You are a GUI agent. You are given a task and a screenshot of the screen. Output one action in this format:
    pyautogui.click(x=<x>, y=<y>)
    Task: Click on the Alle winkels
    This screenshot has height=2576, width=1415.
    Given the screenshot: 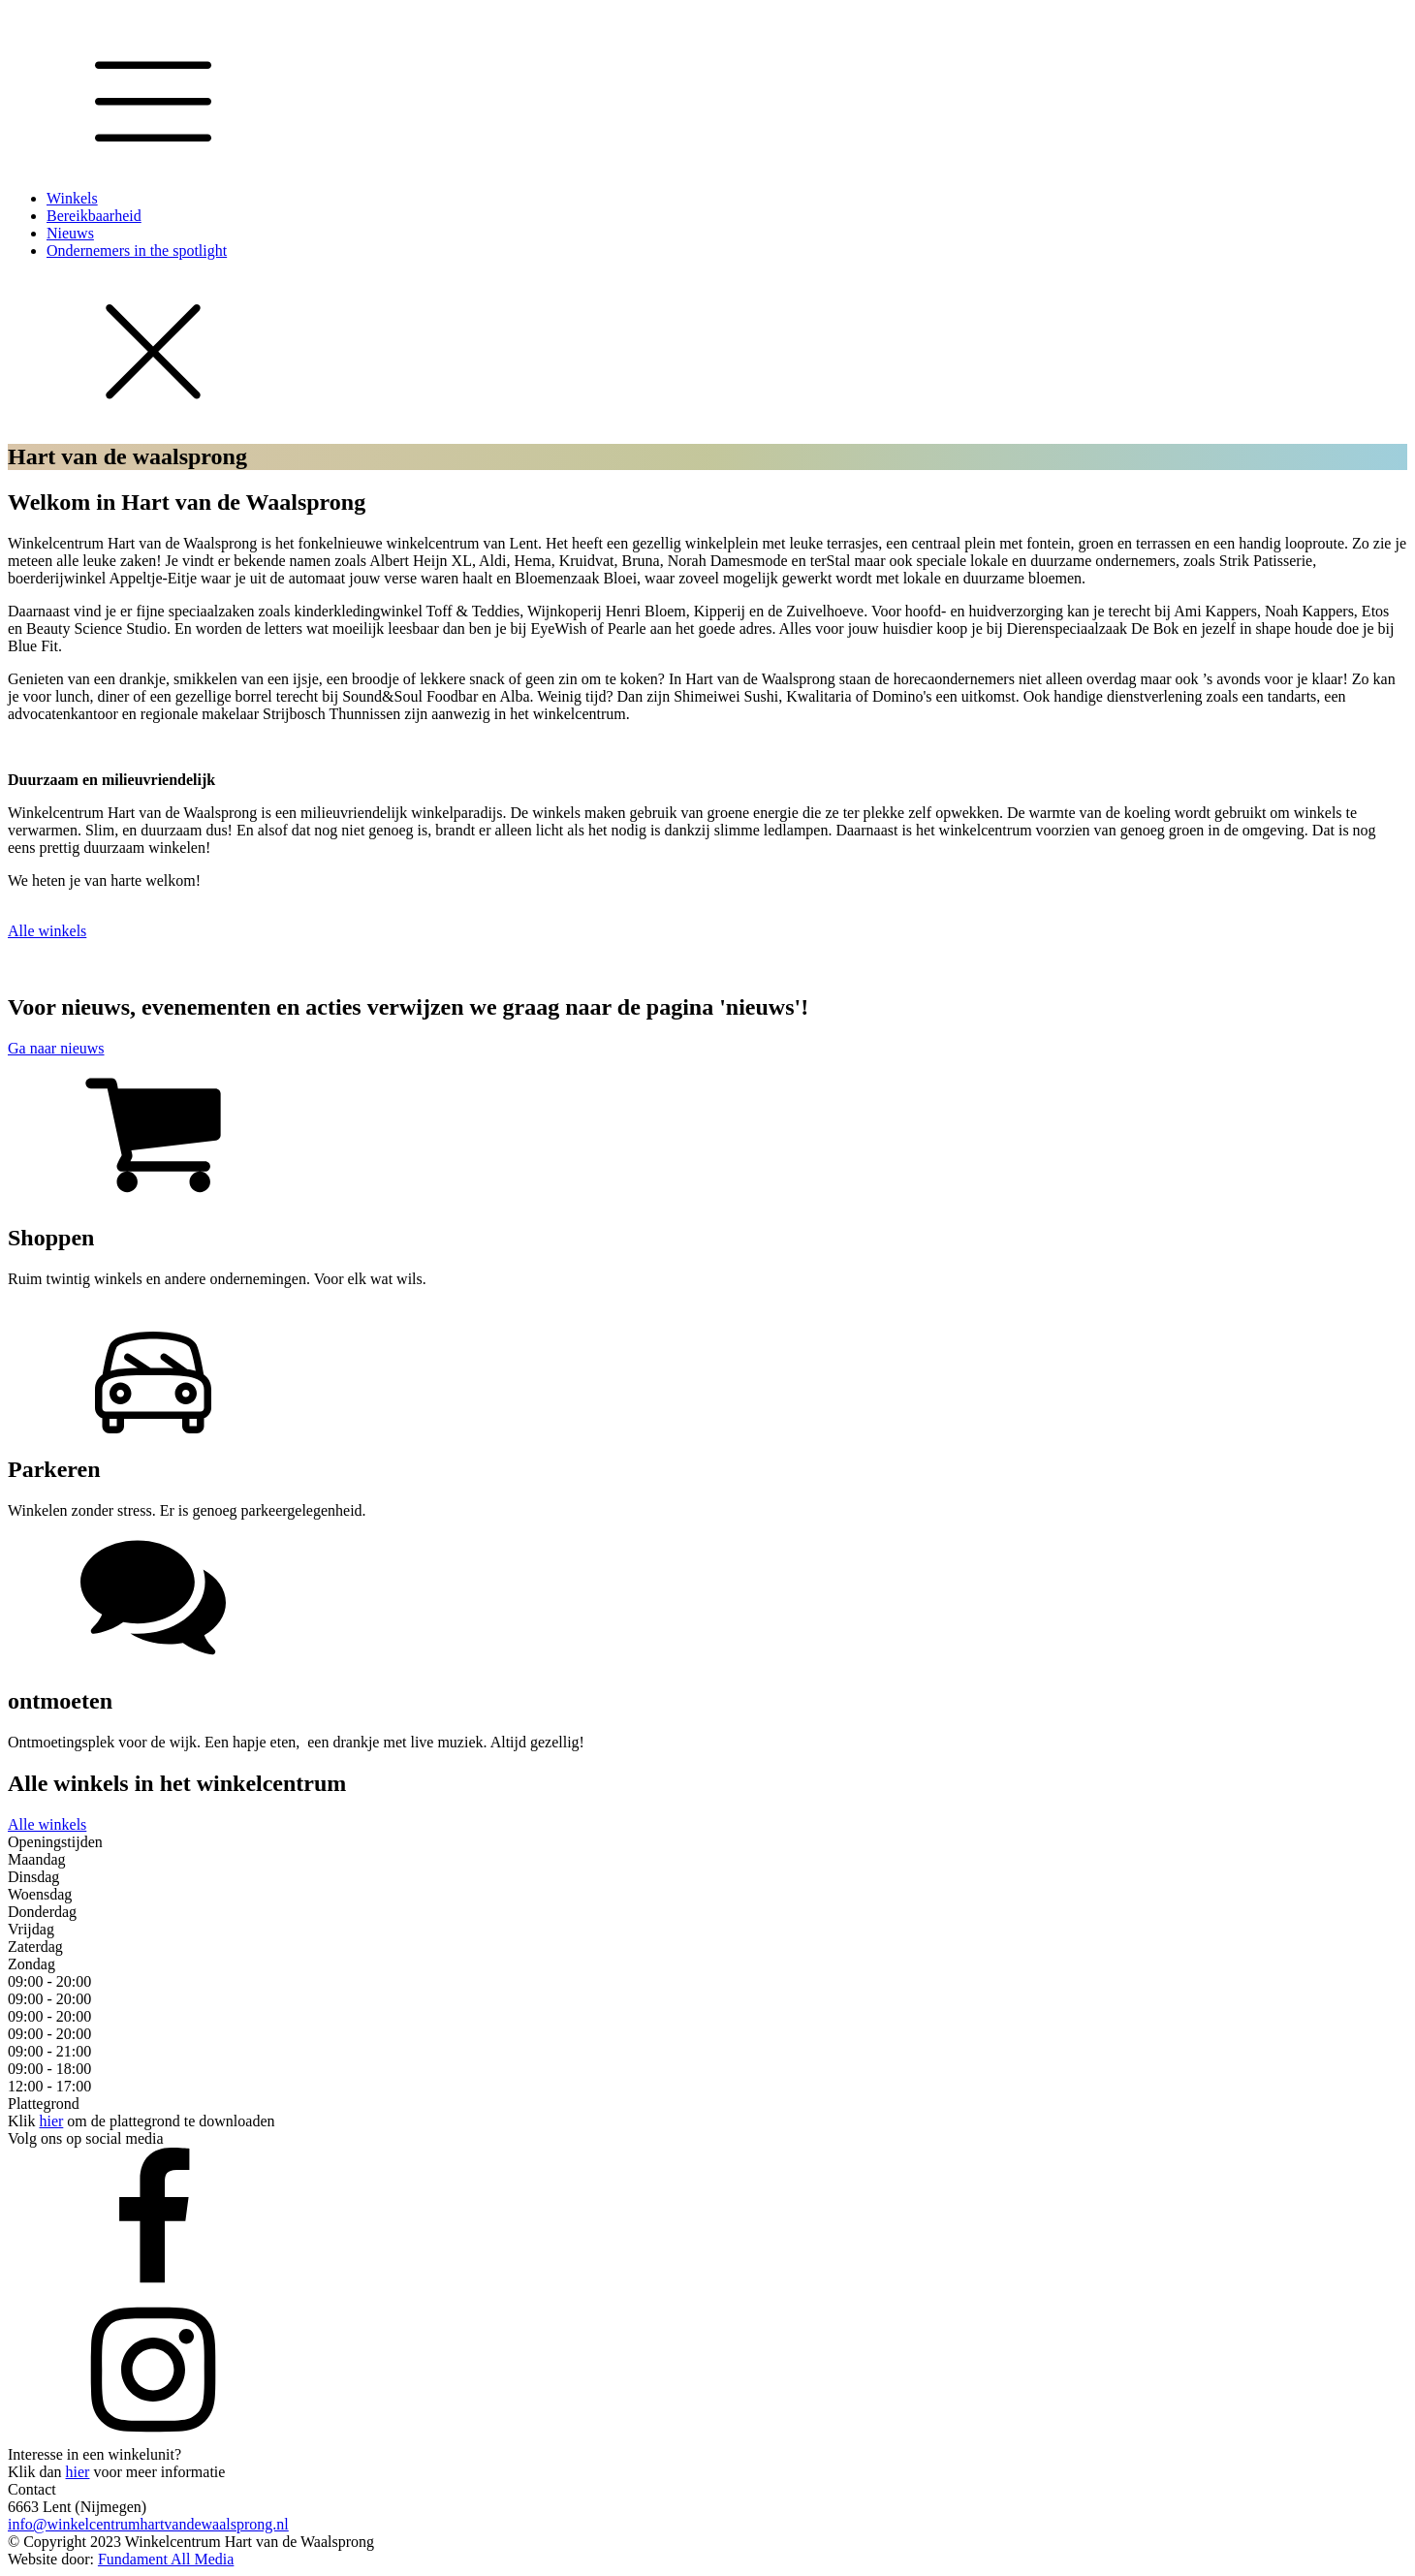 What is the action you would take?
    pyautogui.click(x=47, y=931)
    